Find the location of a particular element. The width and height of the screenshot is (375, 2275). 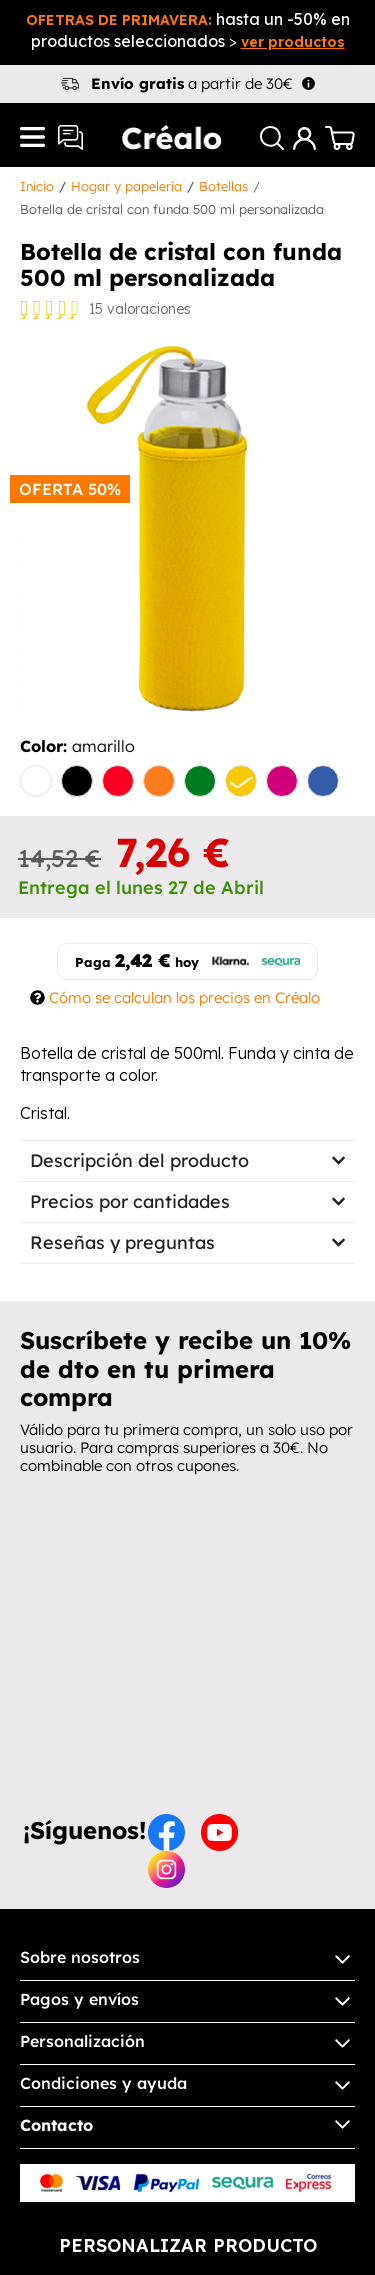

[blanco] is located at coordinates (36, 783).